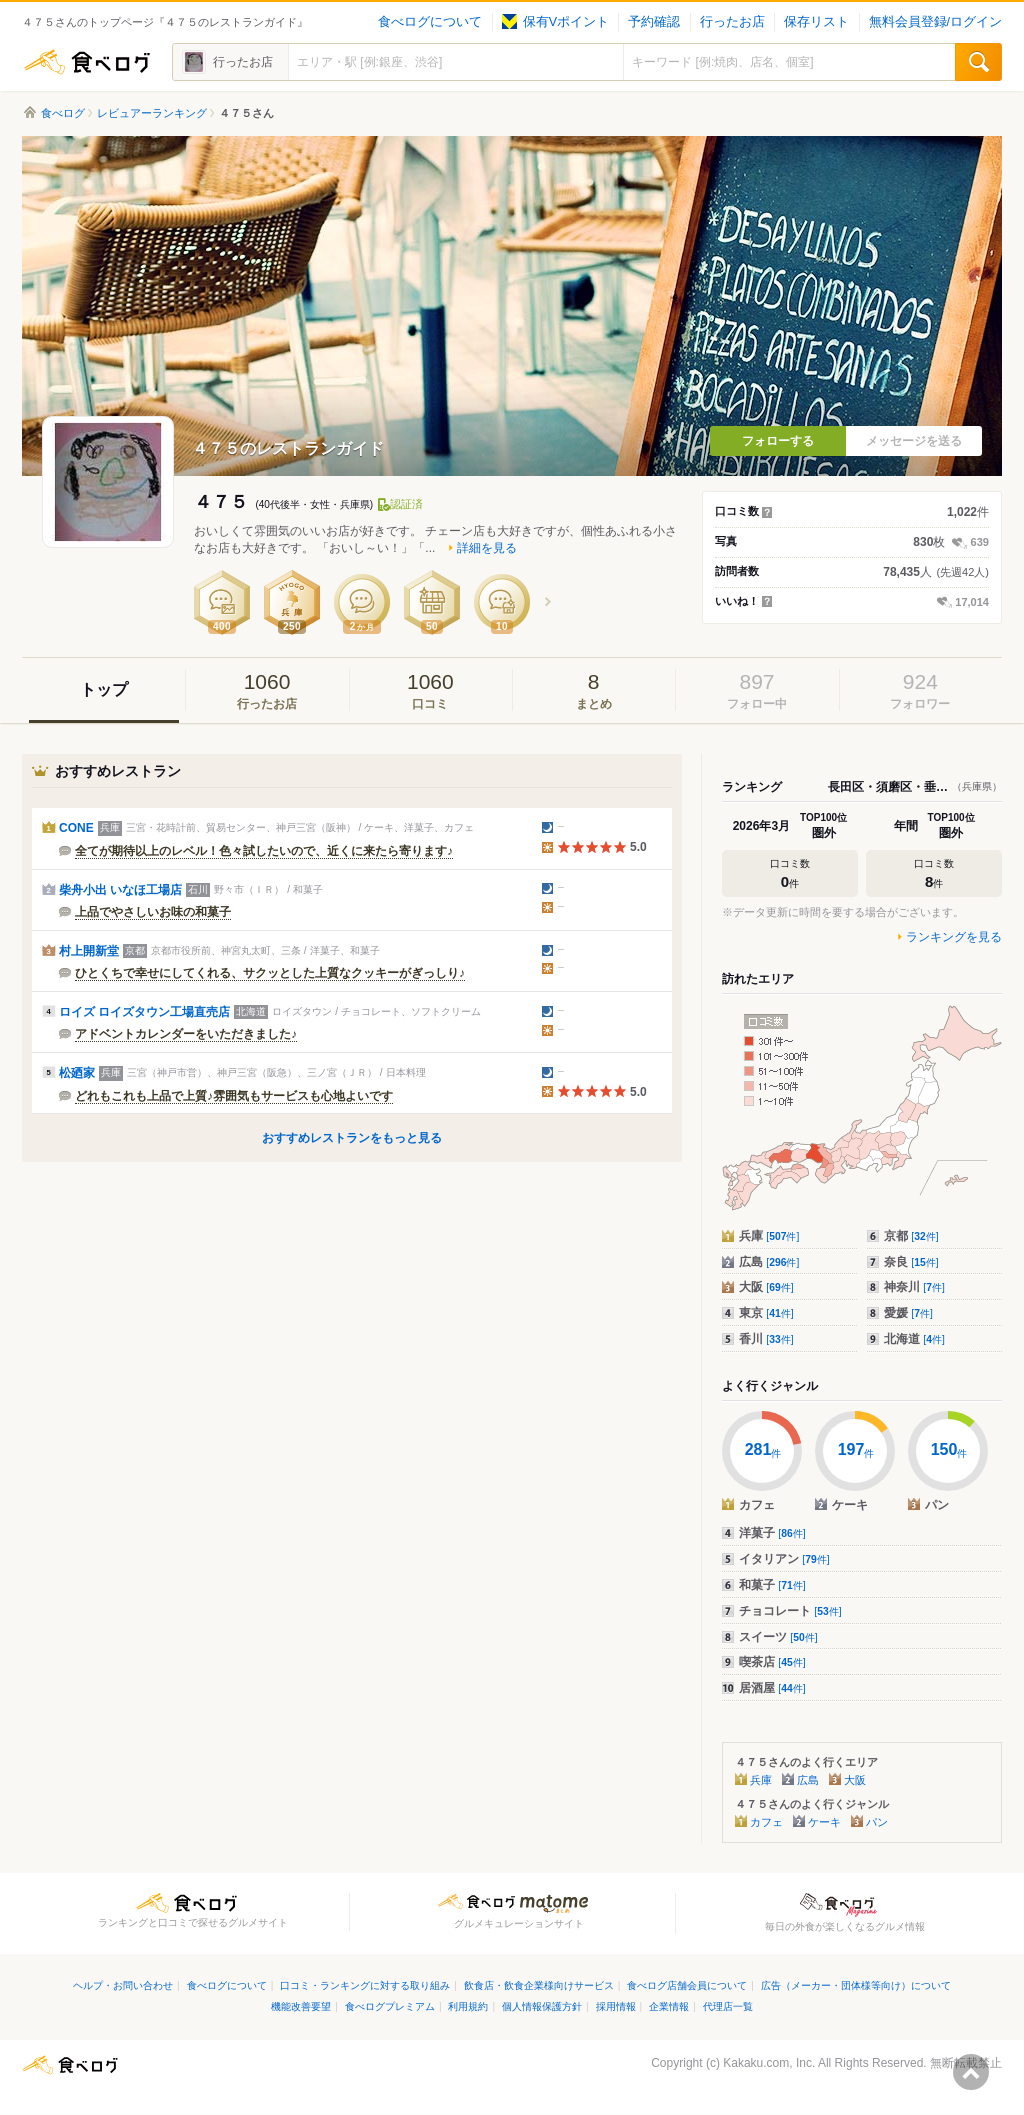 The height and width of the screenshot is (2115, 1024). I want to click on 広告（メーカー・団体様等向け）について, so click(856, 1985).